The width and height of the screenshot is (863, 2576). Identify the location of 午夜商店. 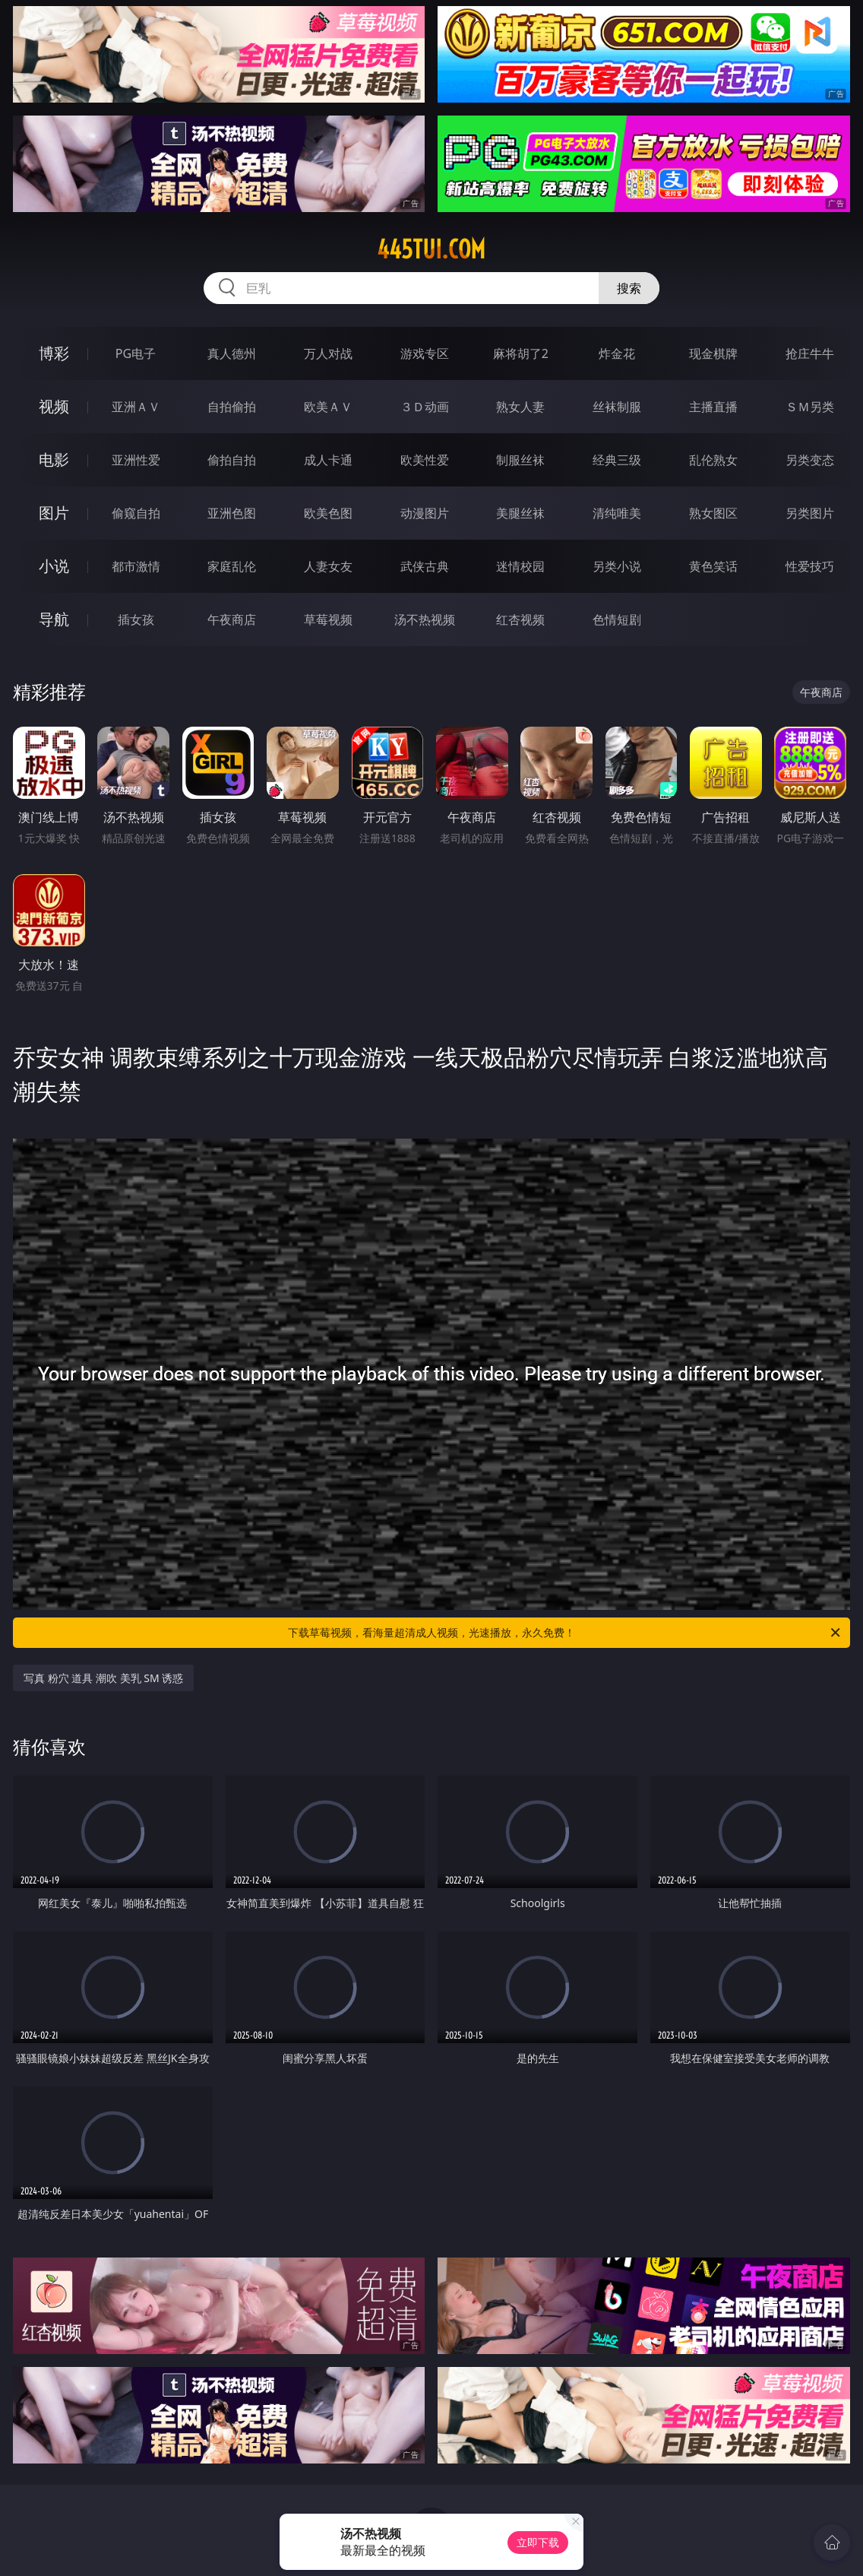
(231, 619).